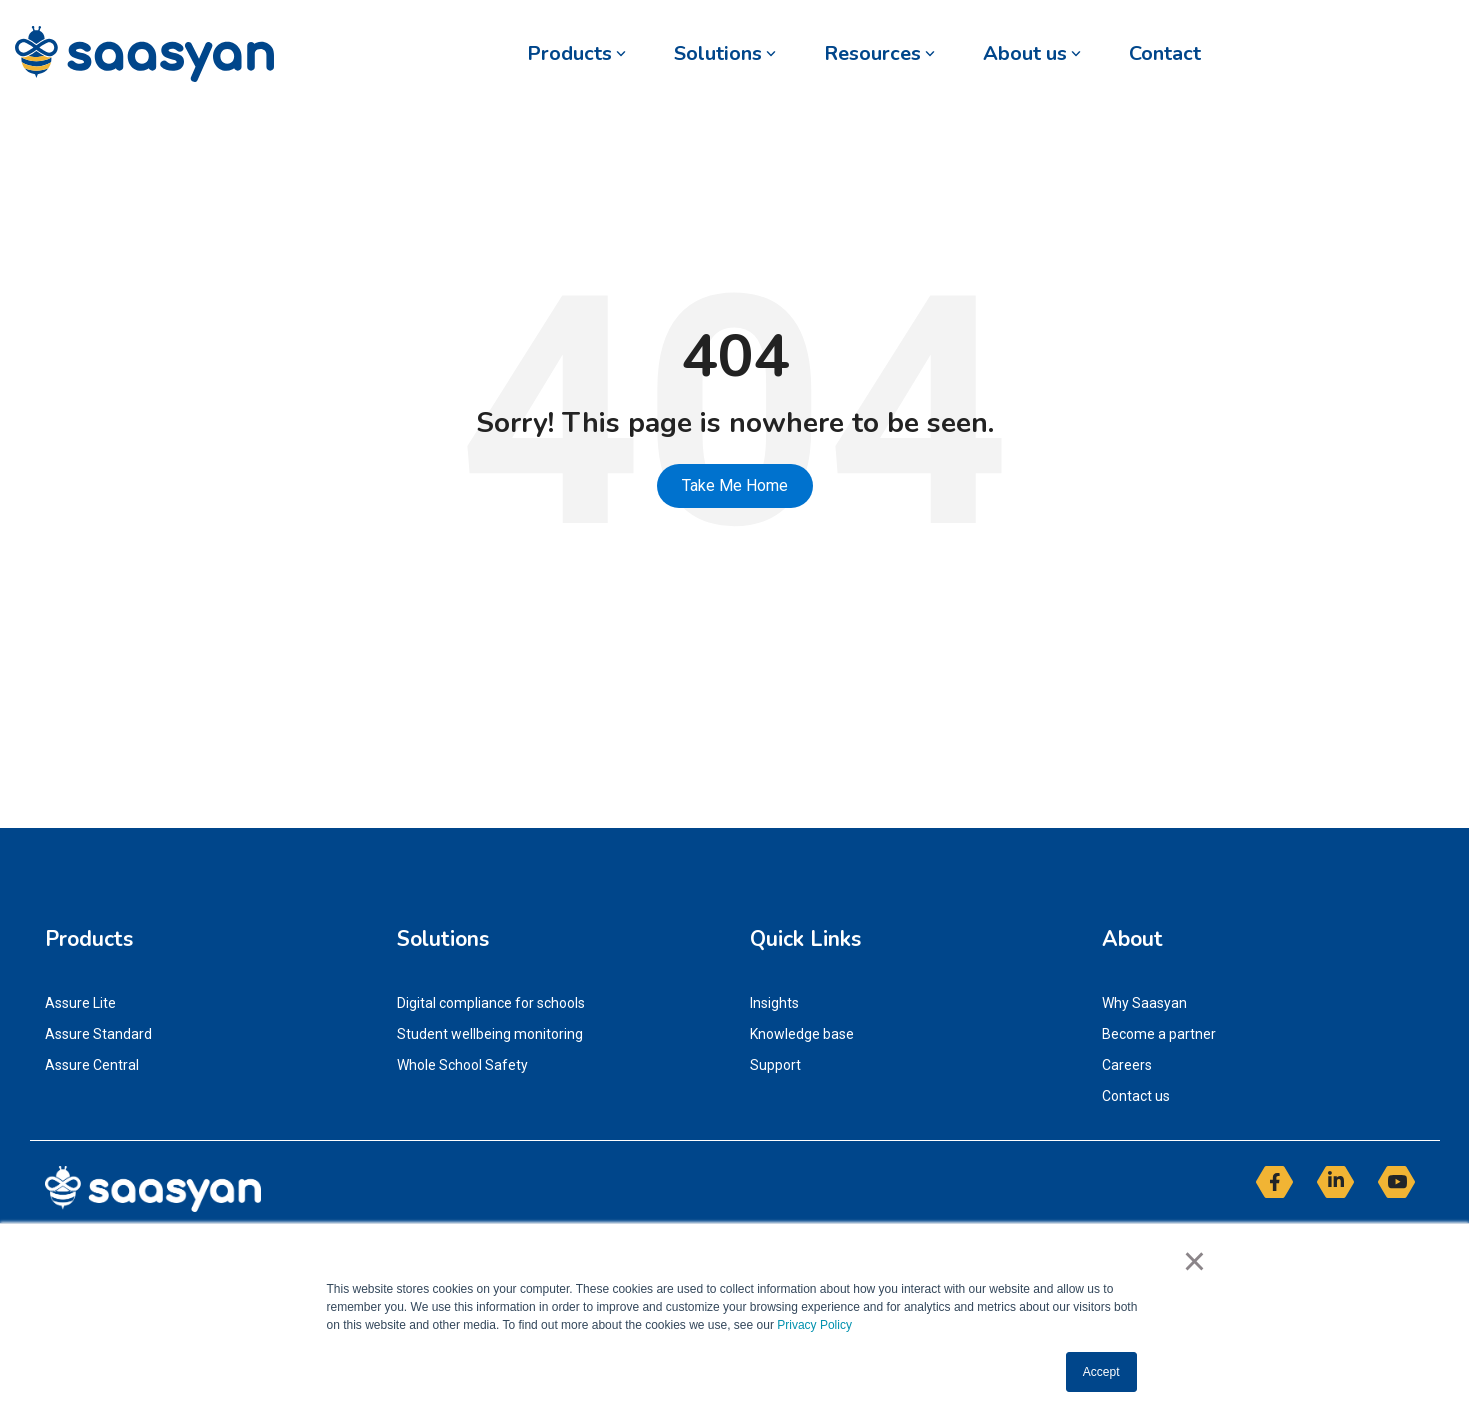 The height and width of the screenshot is (1418, 1469). Describe the element at coordinates (490, 1034) in the screenshot. I see `Student wellbeing monitoring [menuitem]` at that location.